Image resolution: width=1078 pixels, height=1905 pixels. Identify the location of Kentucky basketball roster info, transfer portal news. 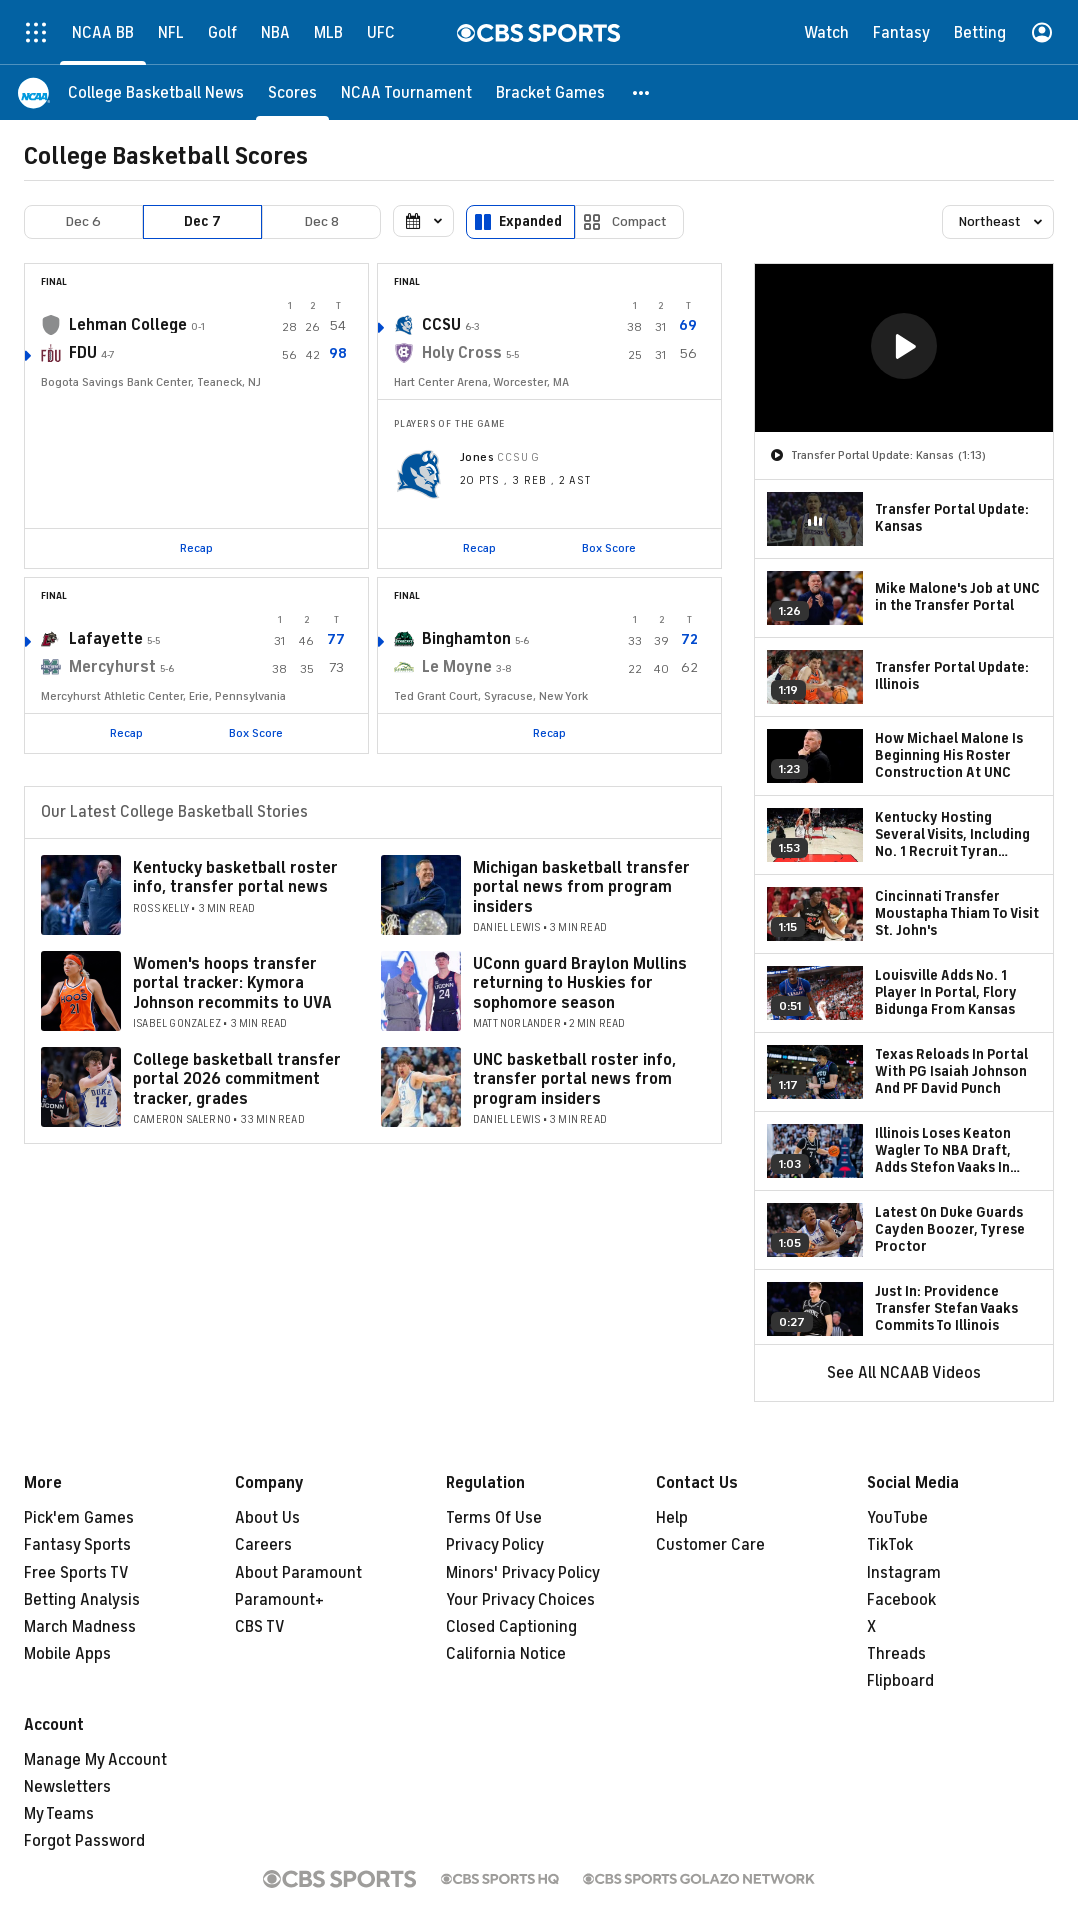
(235, 877).